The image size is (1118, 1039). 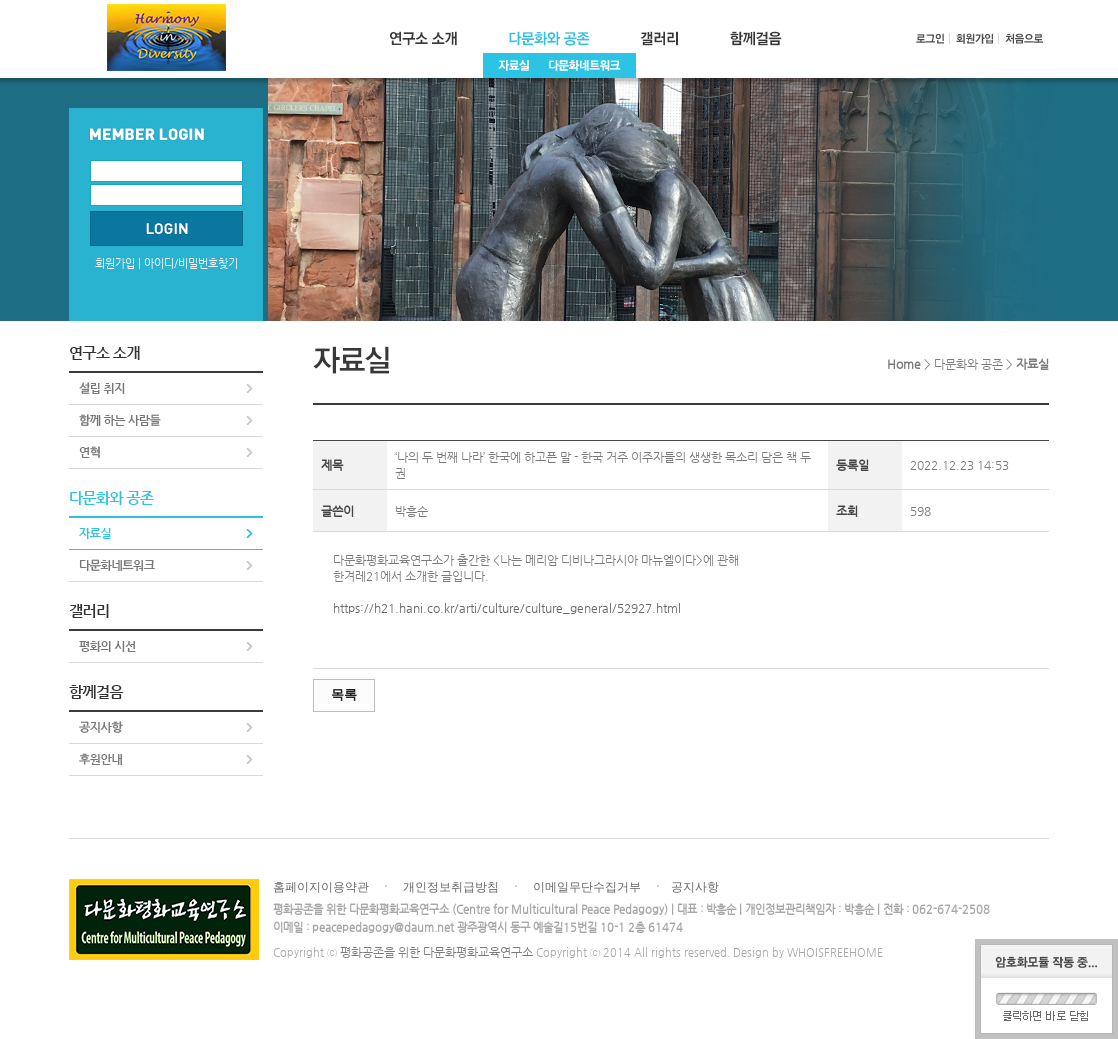 What do you see at coordinates (507, 608) in the screenshot?
I see `https://h21.hani.co.kr/arti/culture/culture_general/52927.html` at bounding box center [507, 608].